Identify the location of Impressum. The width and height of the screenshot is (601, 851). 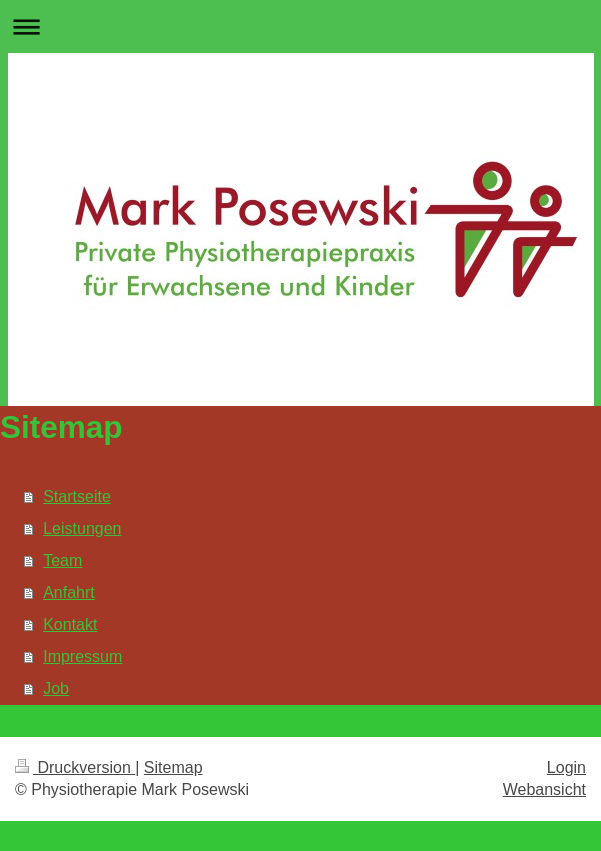
(82, 656).